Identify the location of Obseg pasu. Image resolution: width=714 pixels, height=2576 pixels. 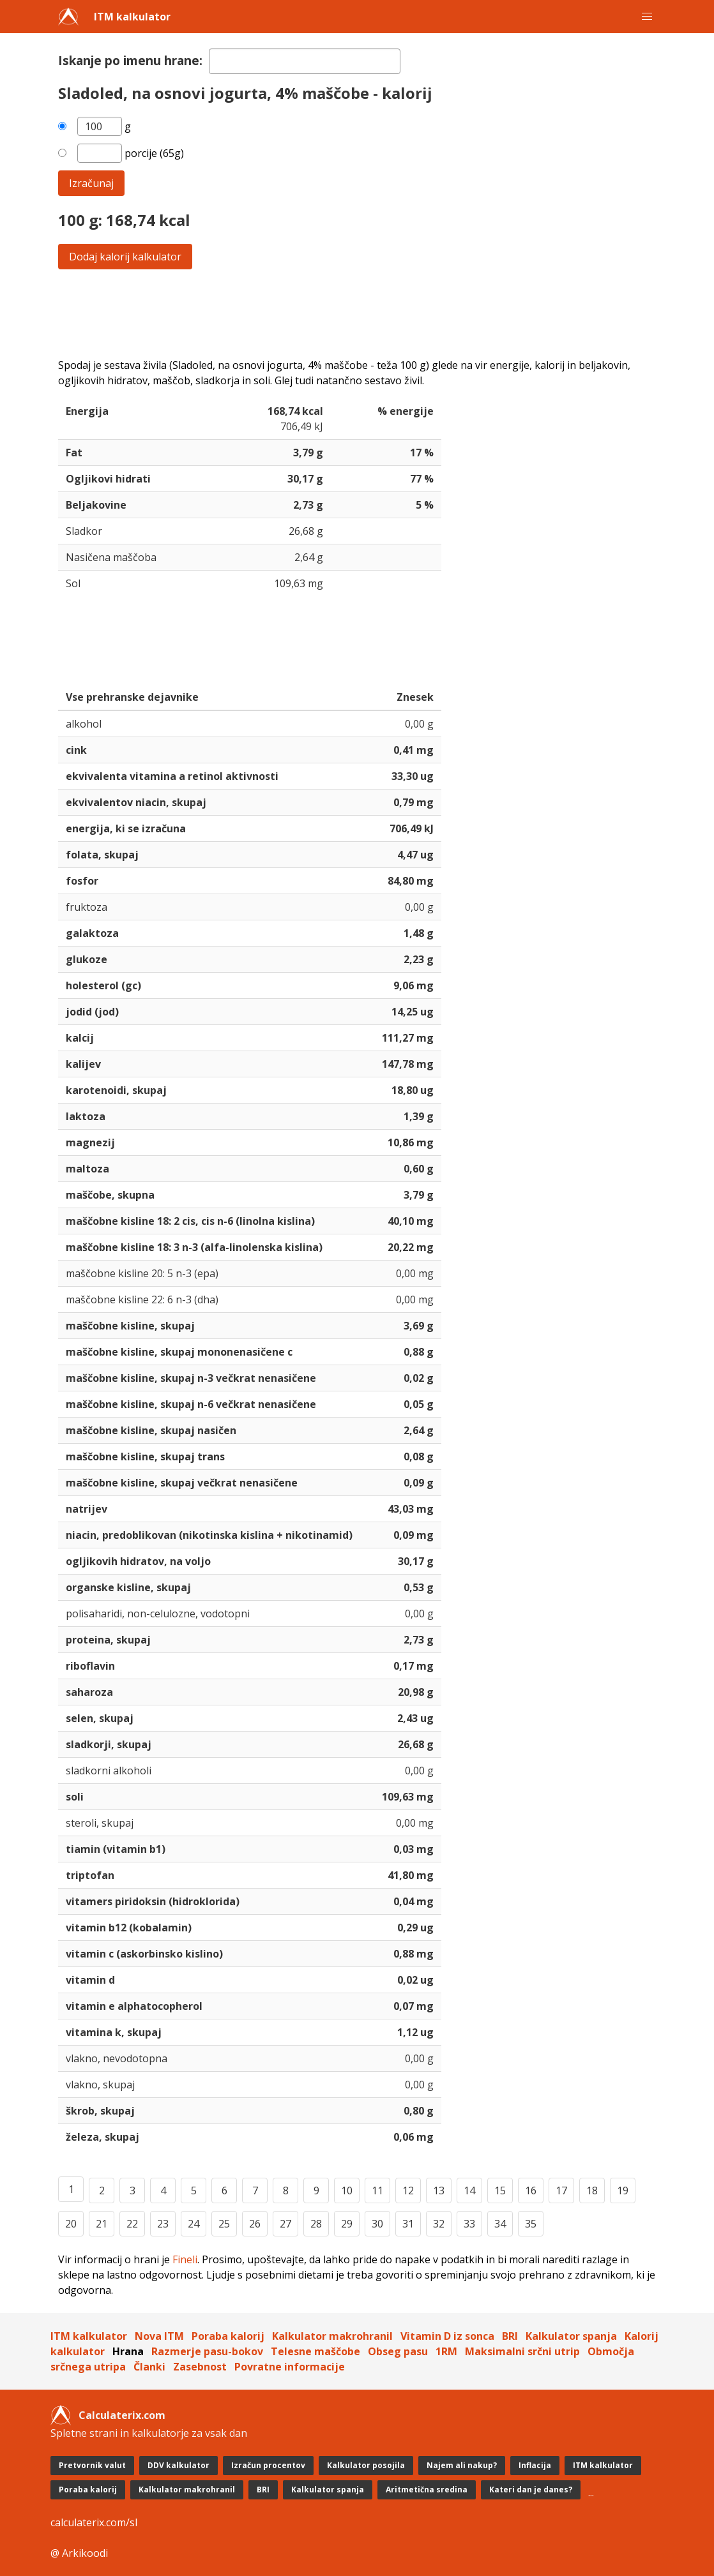
(398, 2351).